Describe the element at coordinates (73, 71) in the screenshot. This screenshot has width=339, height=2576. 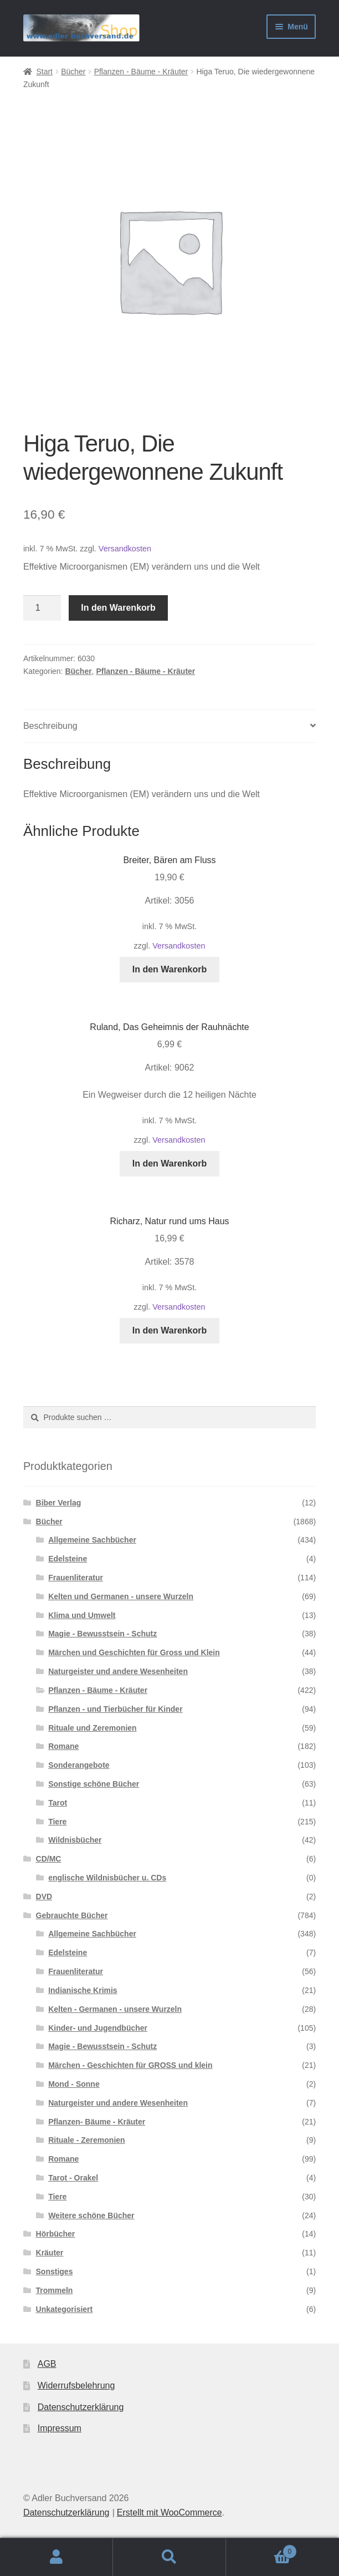
I see `Bücher` at that location.